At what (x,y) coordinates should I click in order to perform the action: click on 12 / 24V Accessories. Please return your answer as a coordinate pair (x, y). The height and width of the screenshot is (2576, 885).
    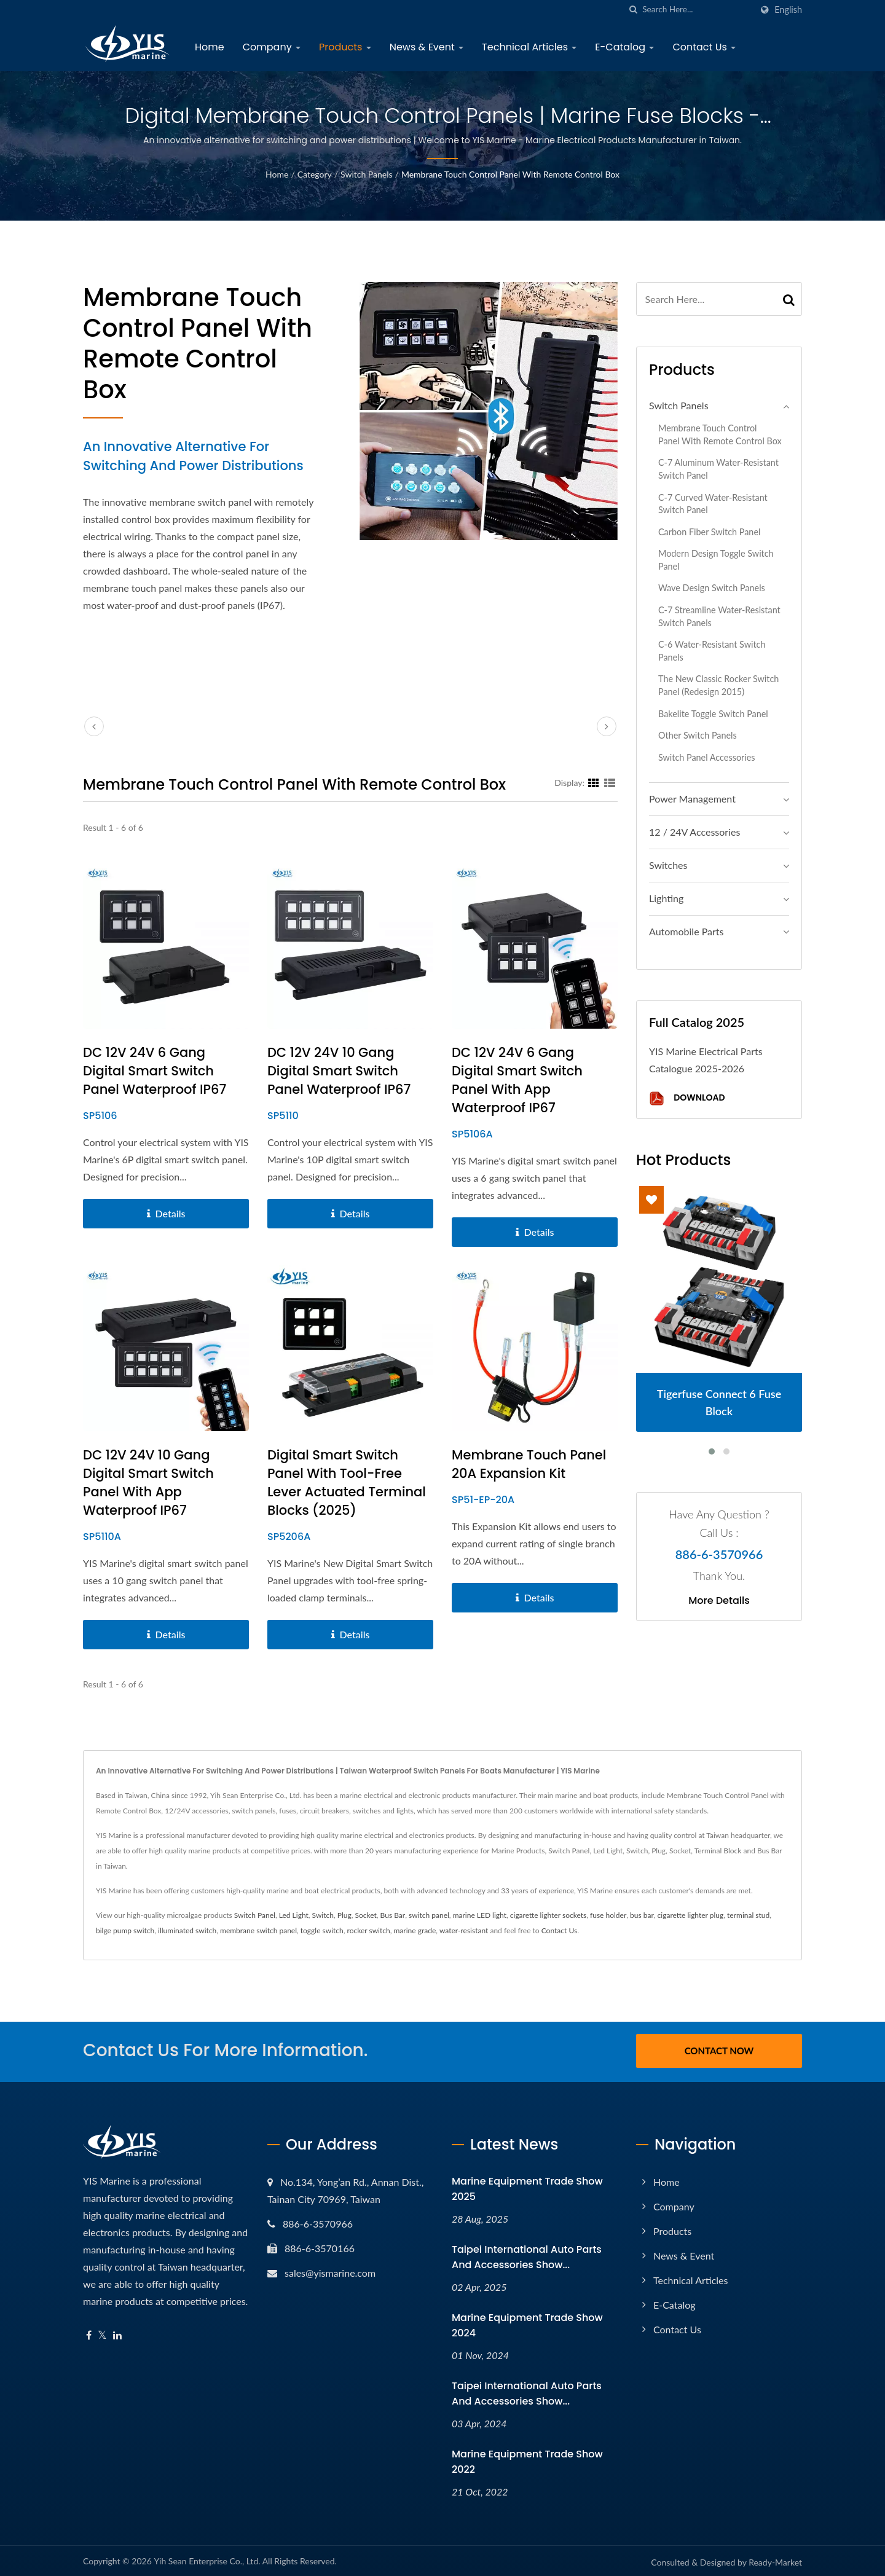
    Looking at the image, I should click on (694, 832).